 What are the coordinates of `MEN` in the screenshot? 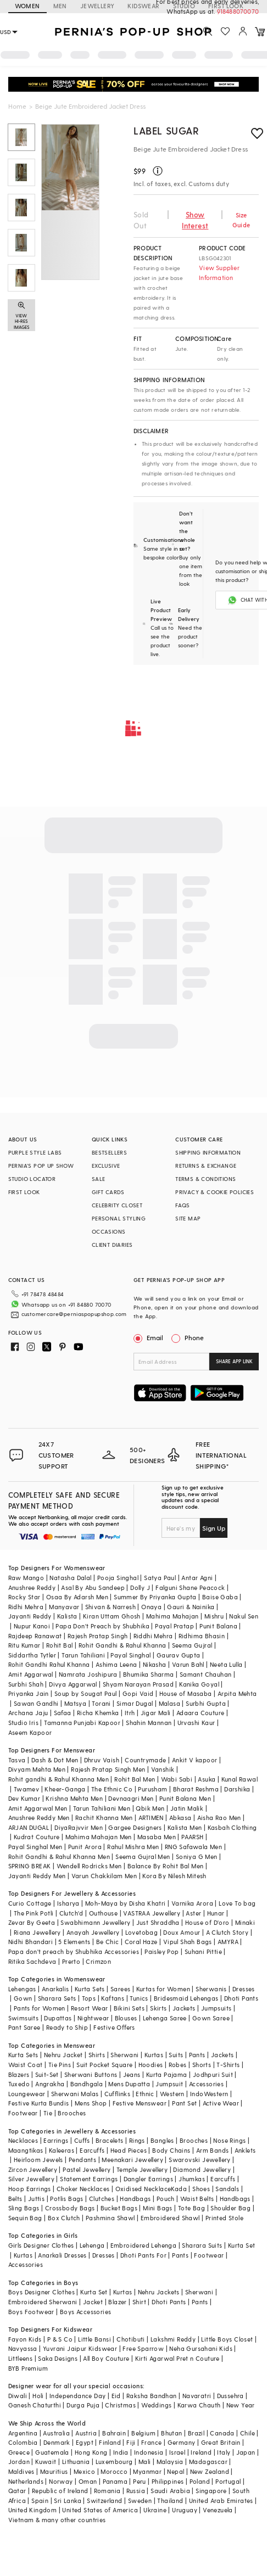 It's located at (60, 5).